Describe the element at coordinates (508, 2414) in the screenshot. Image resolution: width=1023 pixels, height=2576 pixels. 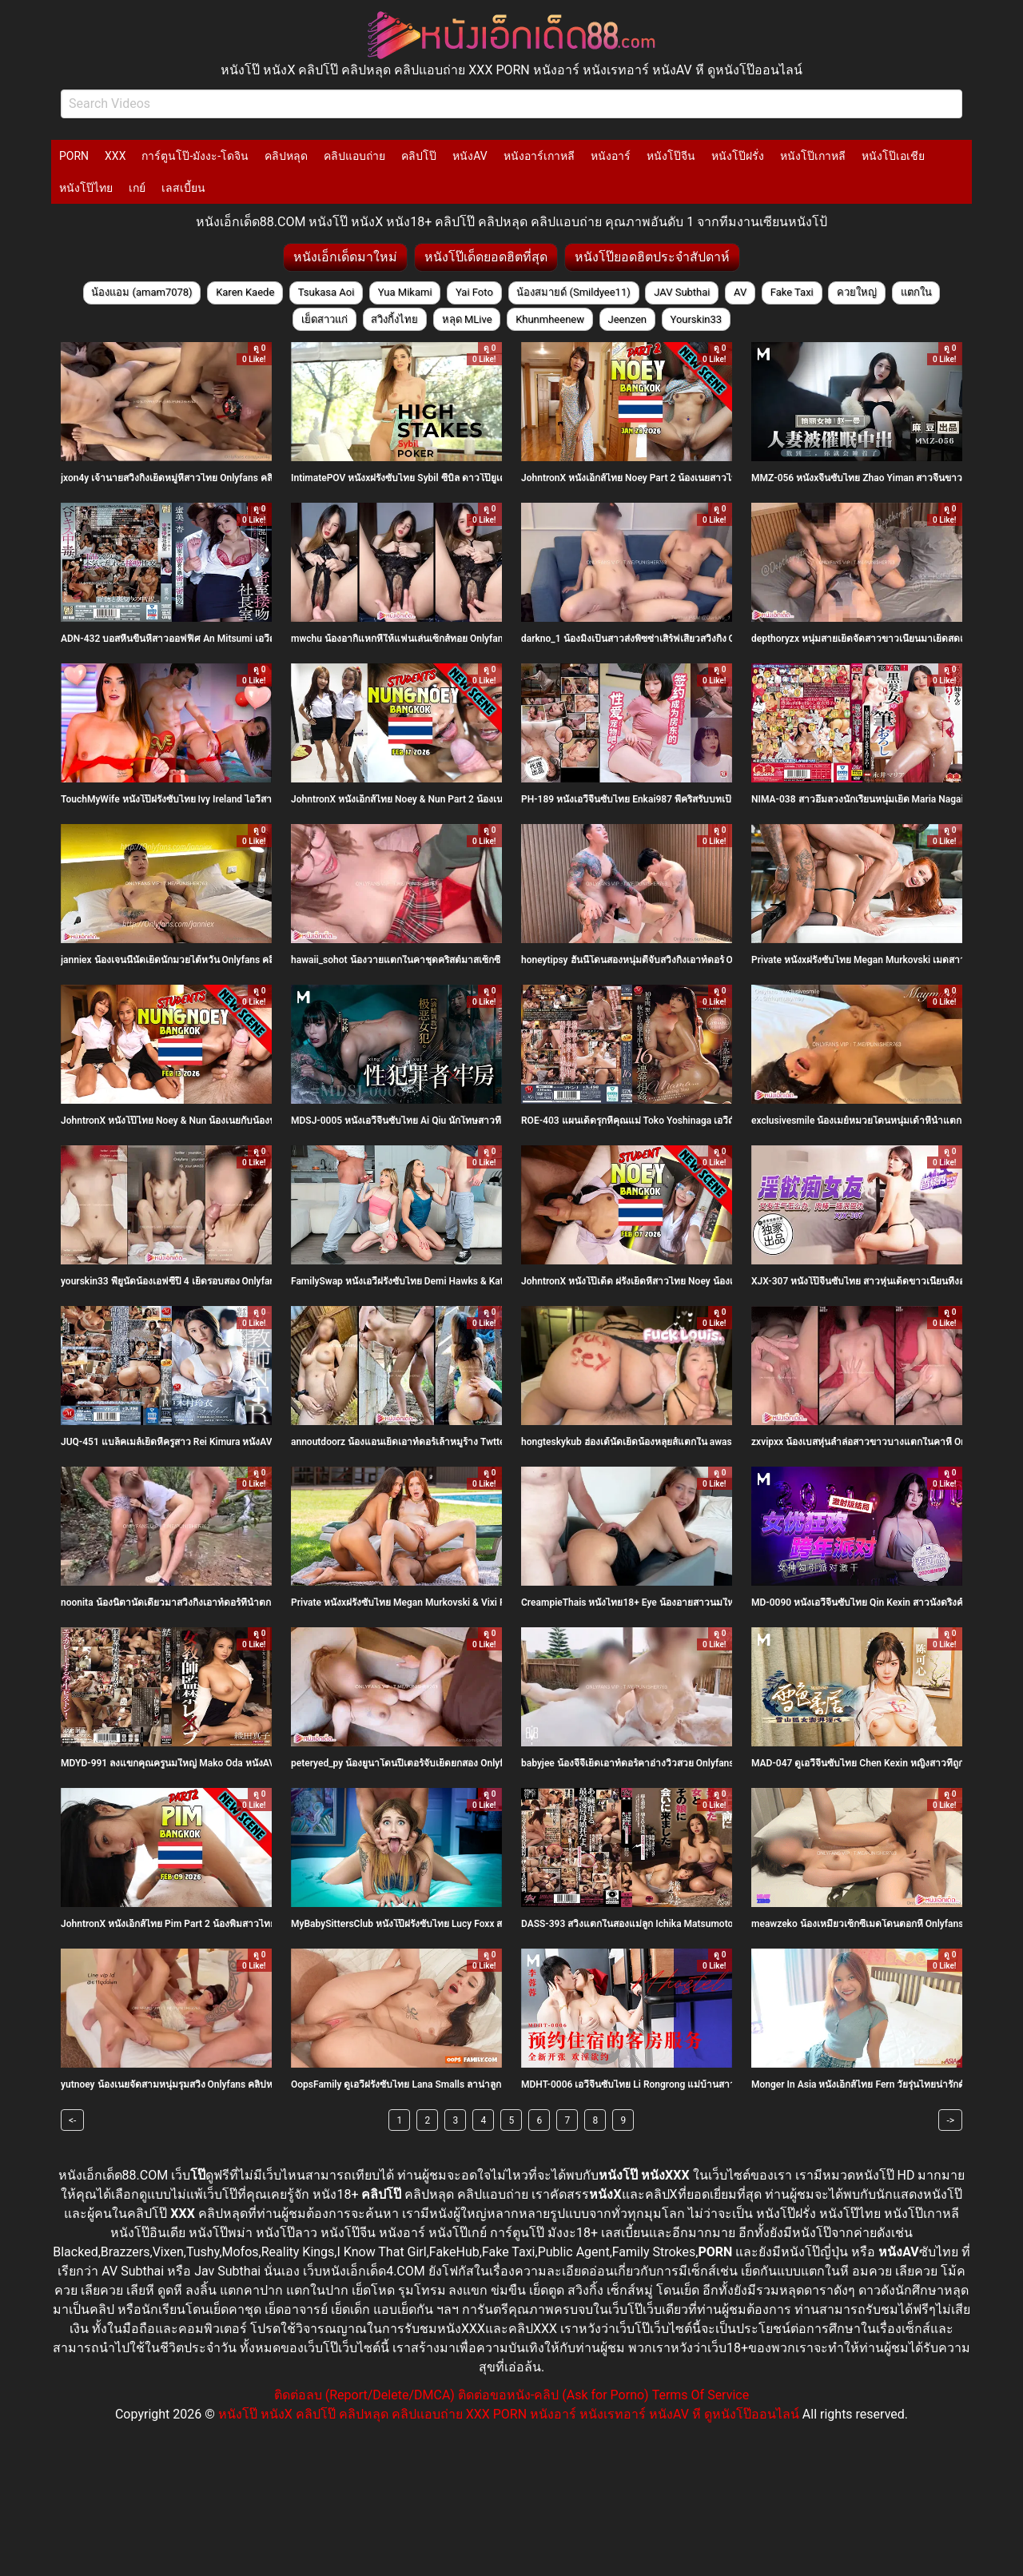
I see `หนังโป๊ หนังX คลิปโป๊ คลิปหลุด คลิปแอบถ่าย XXX PORN หนังอาร์ หนังเรทอาร์ หนังAV หี ดูหนังโป๊ออนไลน์` at that location.